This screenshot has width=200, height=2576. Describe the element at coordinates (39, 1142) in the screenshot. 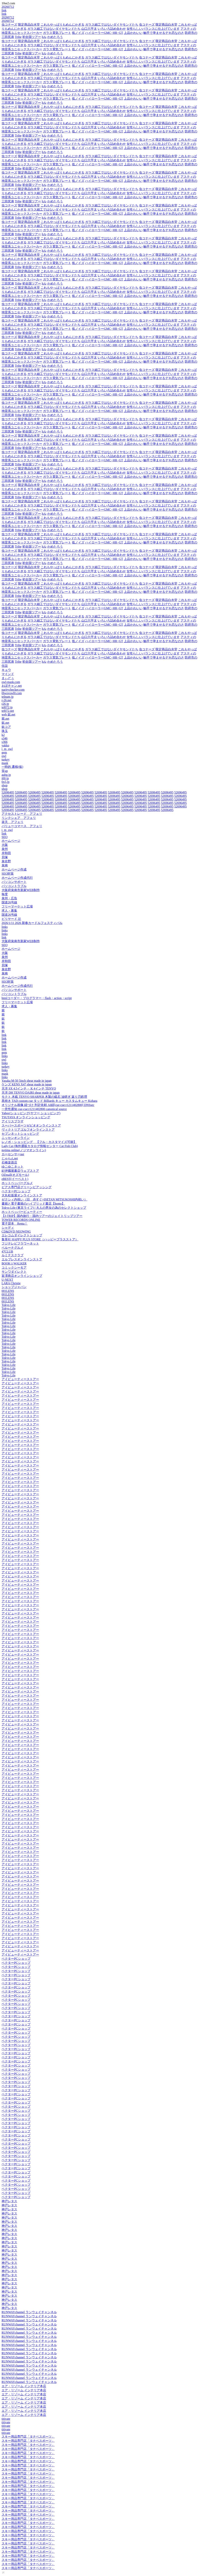

I see `レノボ・ショッピング 【フル・カスタマイズ可能】` at that location.